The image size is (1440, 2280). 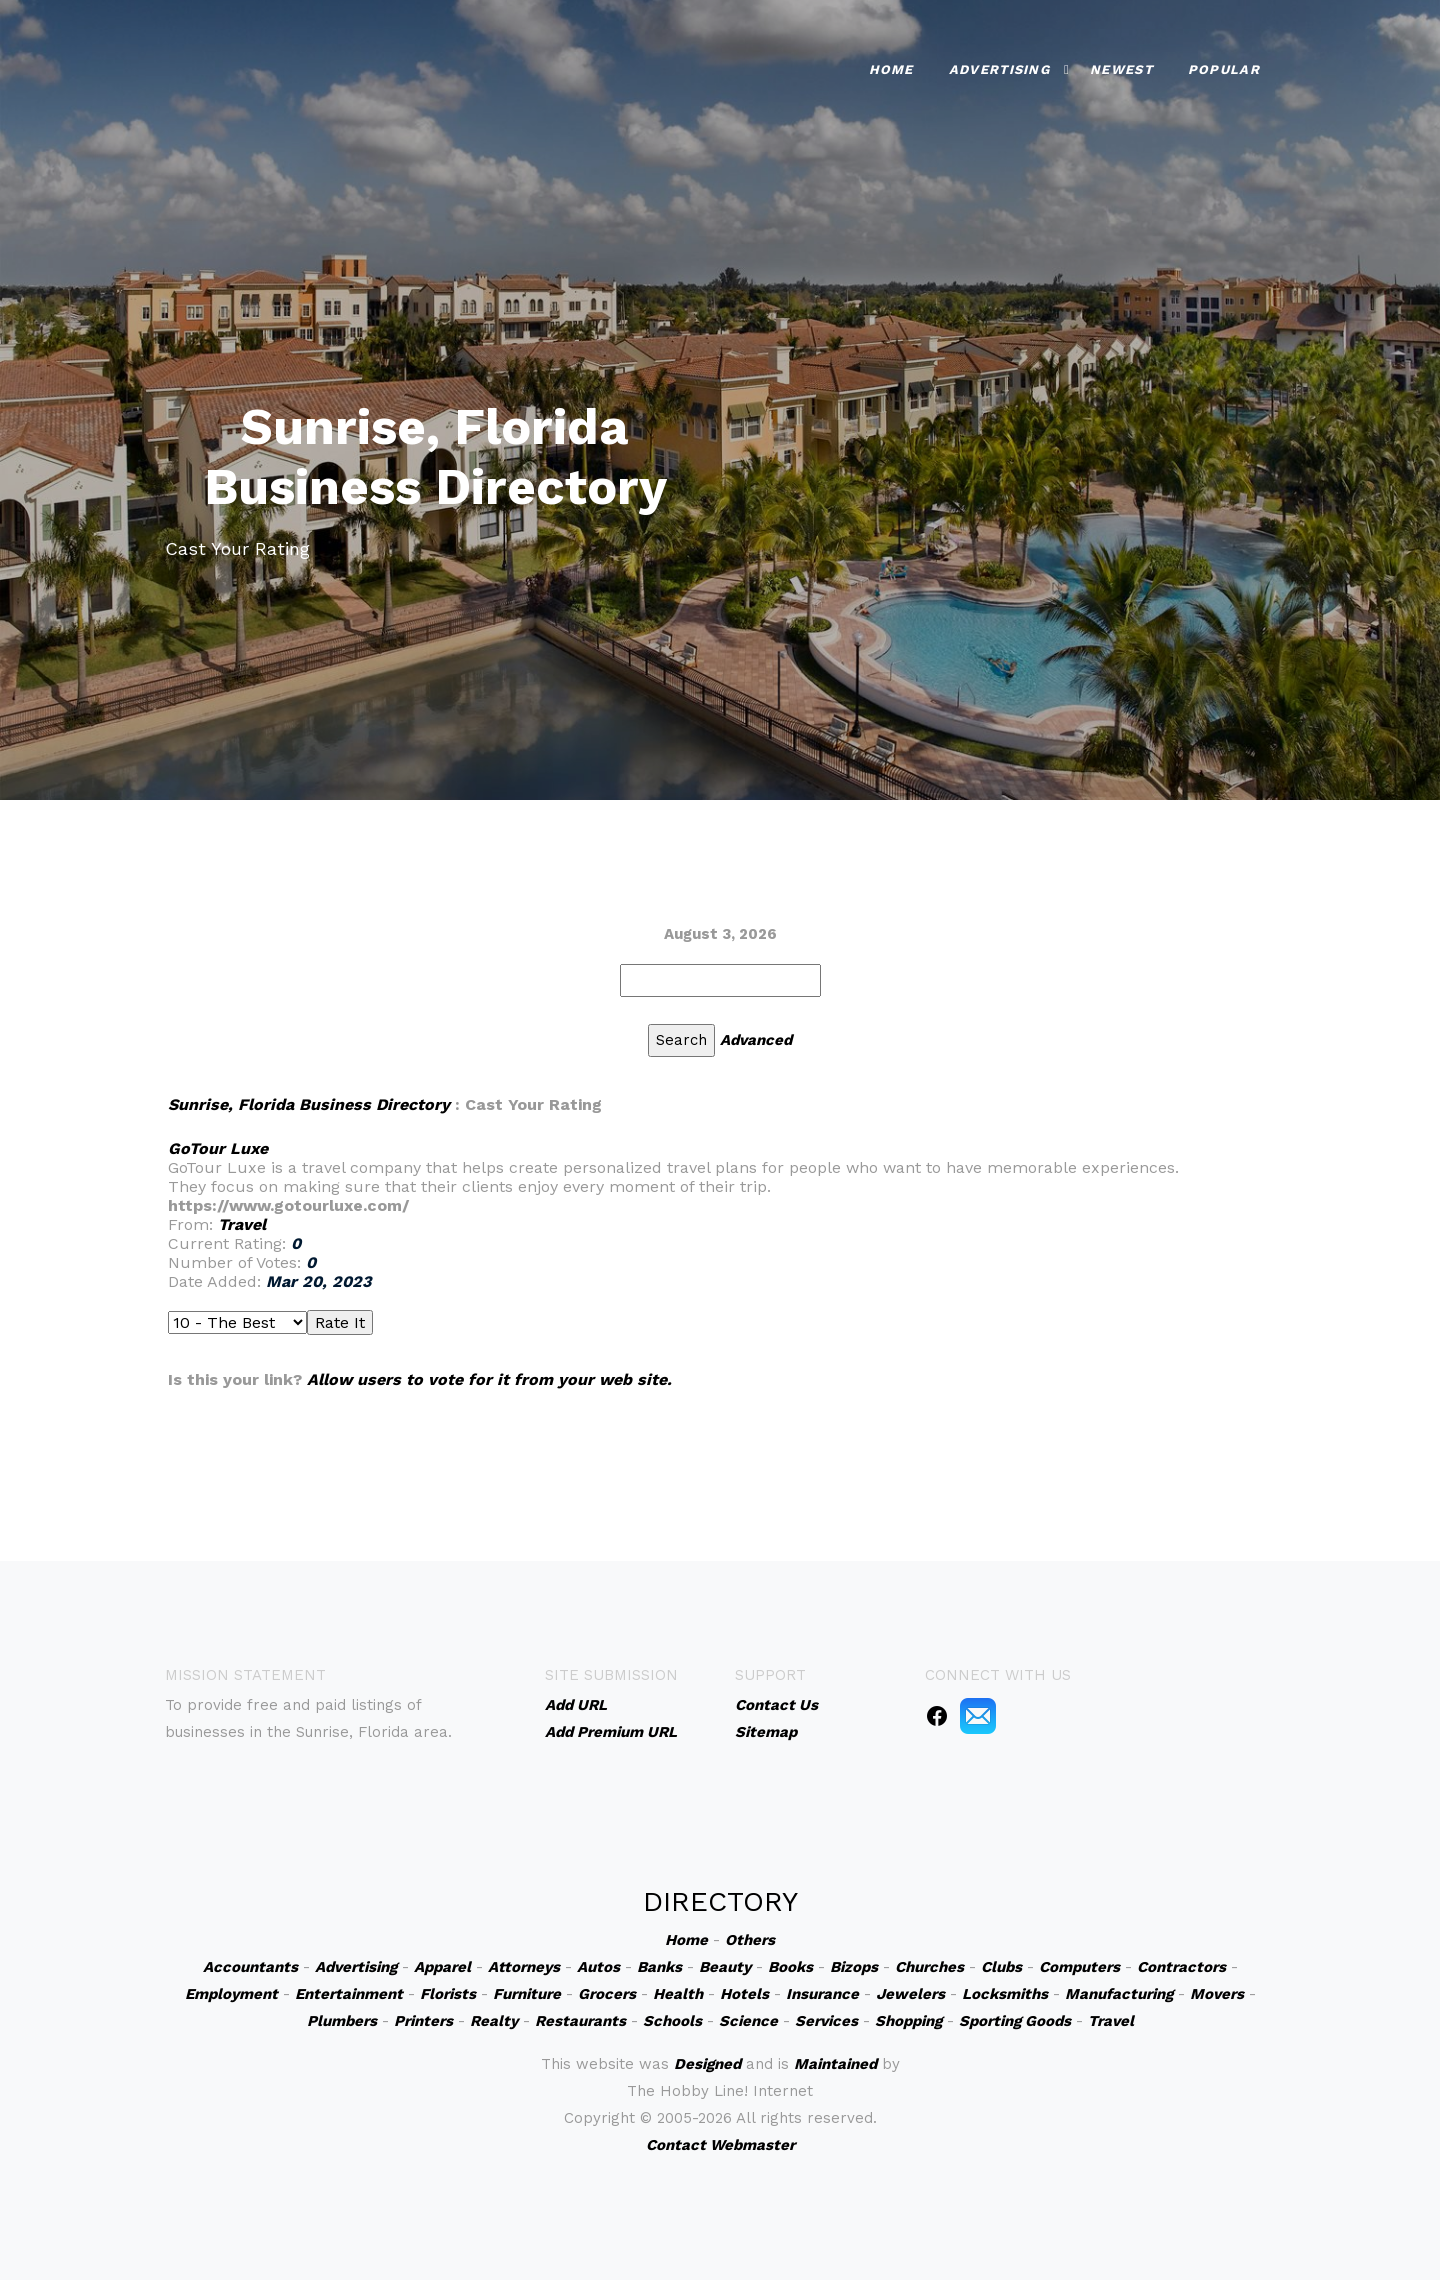 What do you see at coordinates (659, 1967) in the screenshot?
I see `Banks` at bounding box center [659, 1967].